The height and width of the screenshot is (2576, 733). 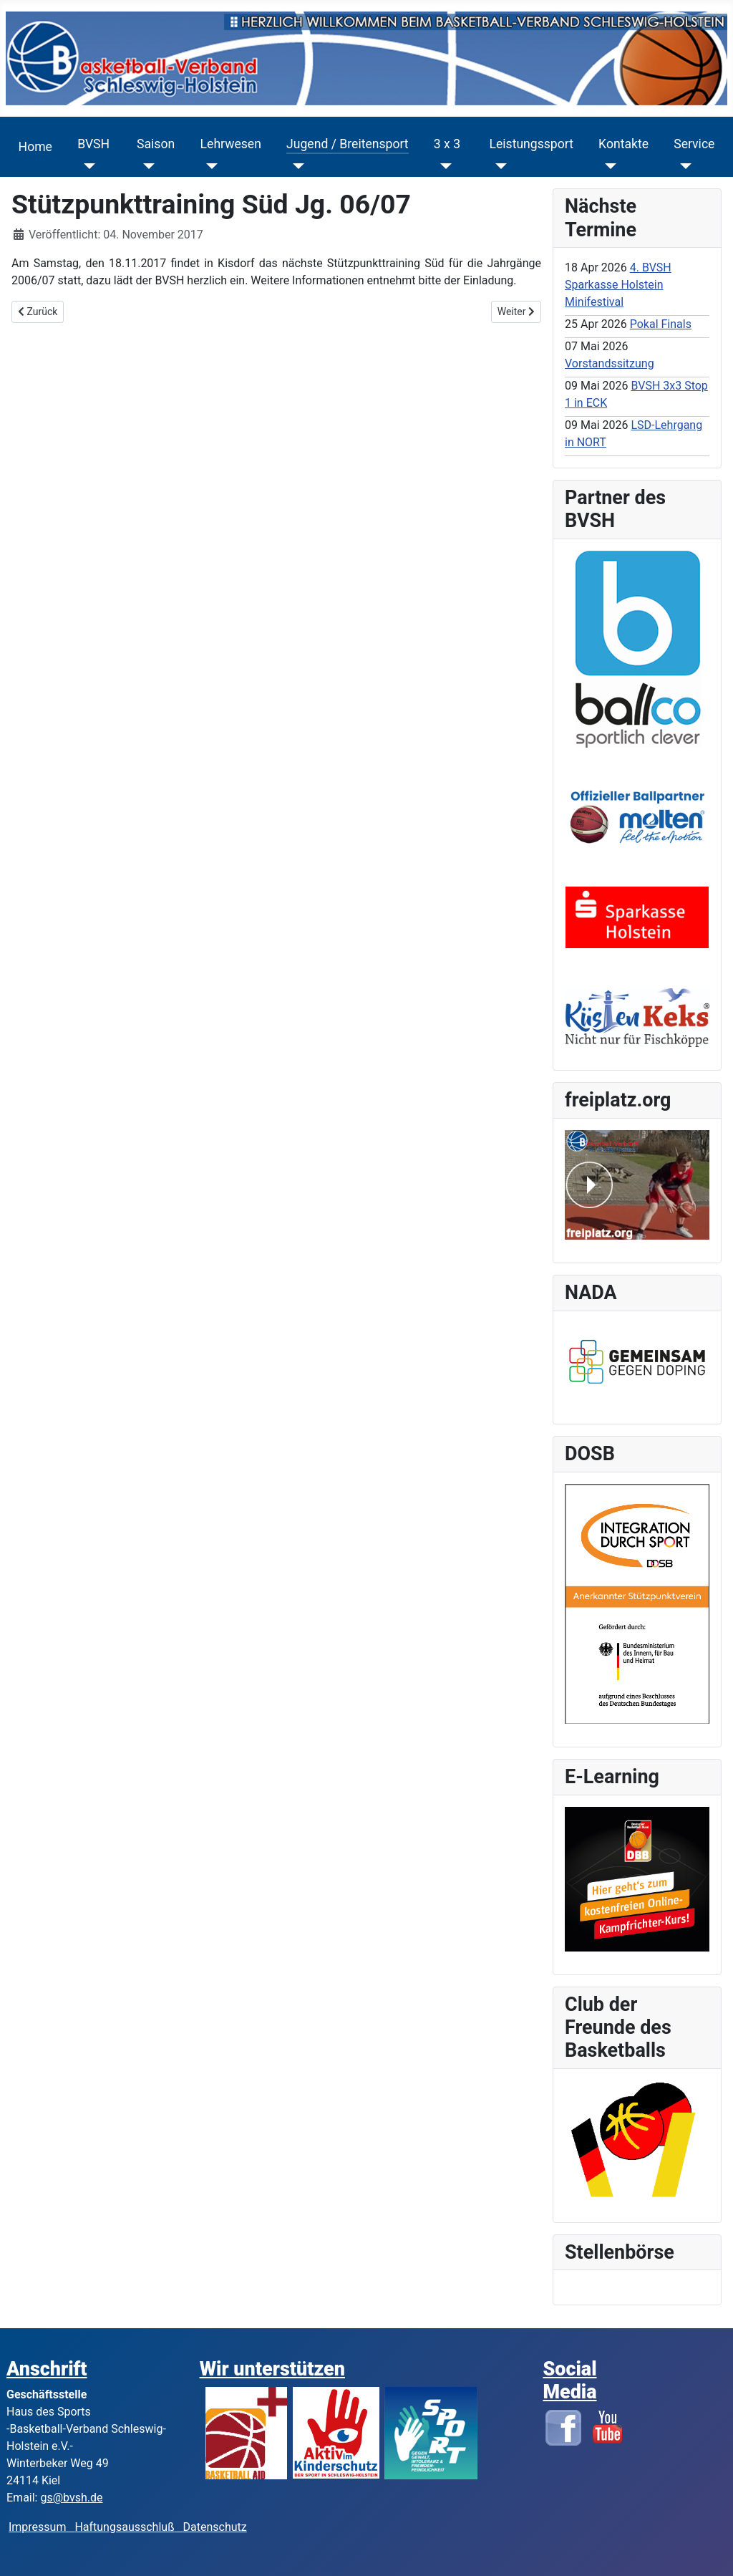 I want to click on Haftungsausschluß, so click(x=124, y=2527).